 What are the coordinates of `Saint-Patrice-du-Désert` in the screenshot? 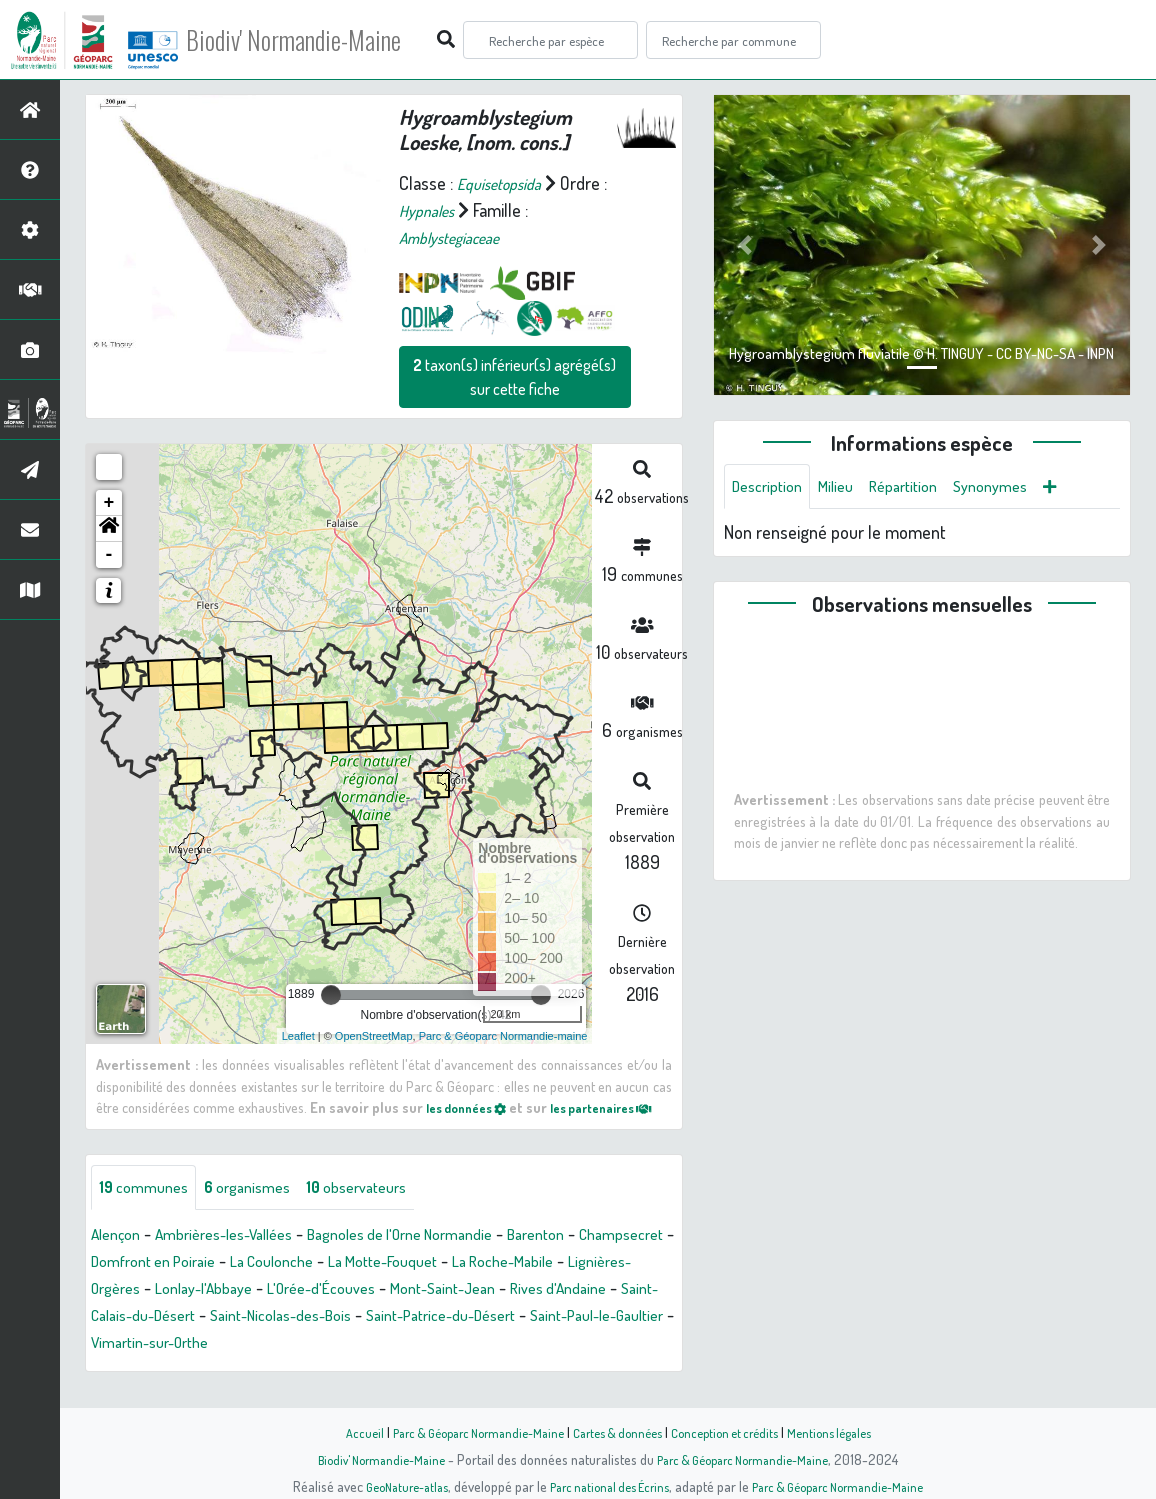 It's located at (176, 1367).